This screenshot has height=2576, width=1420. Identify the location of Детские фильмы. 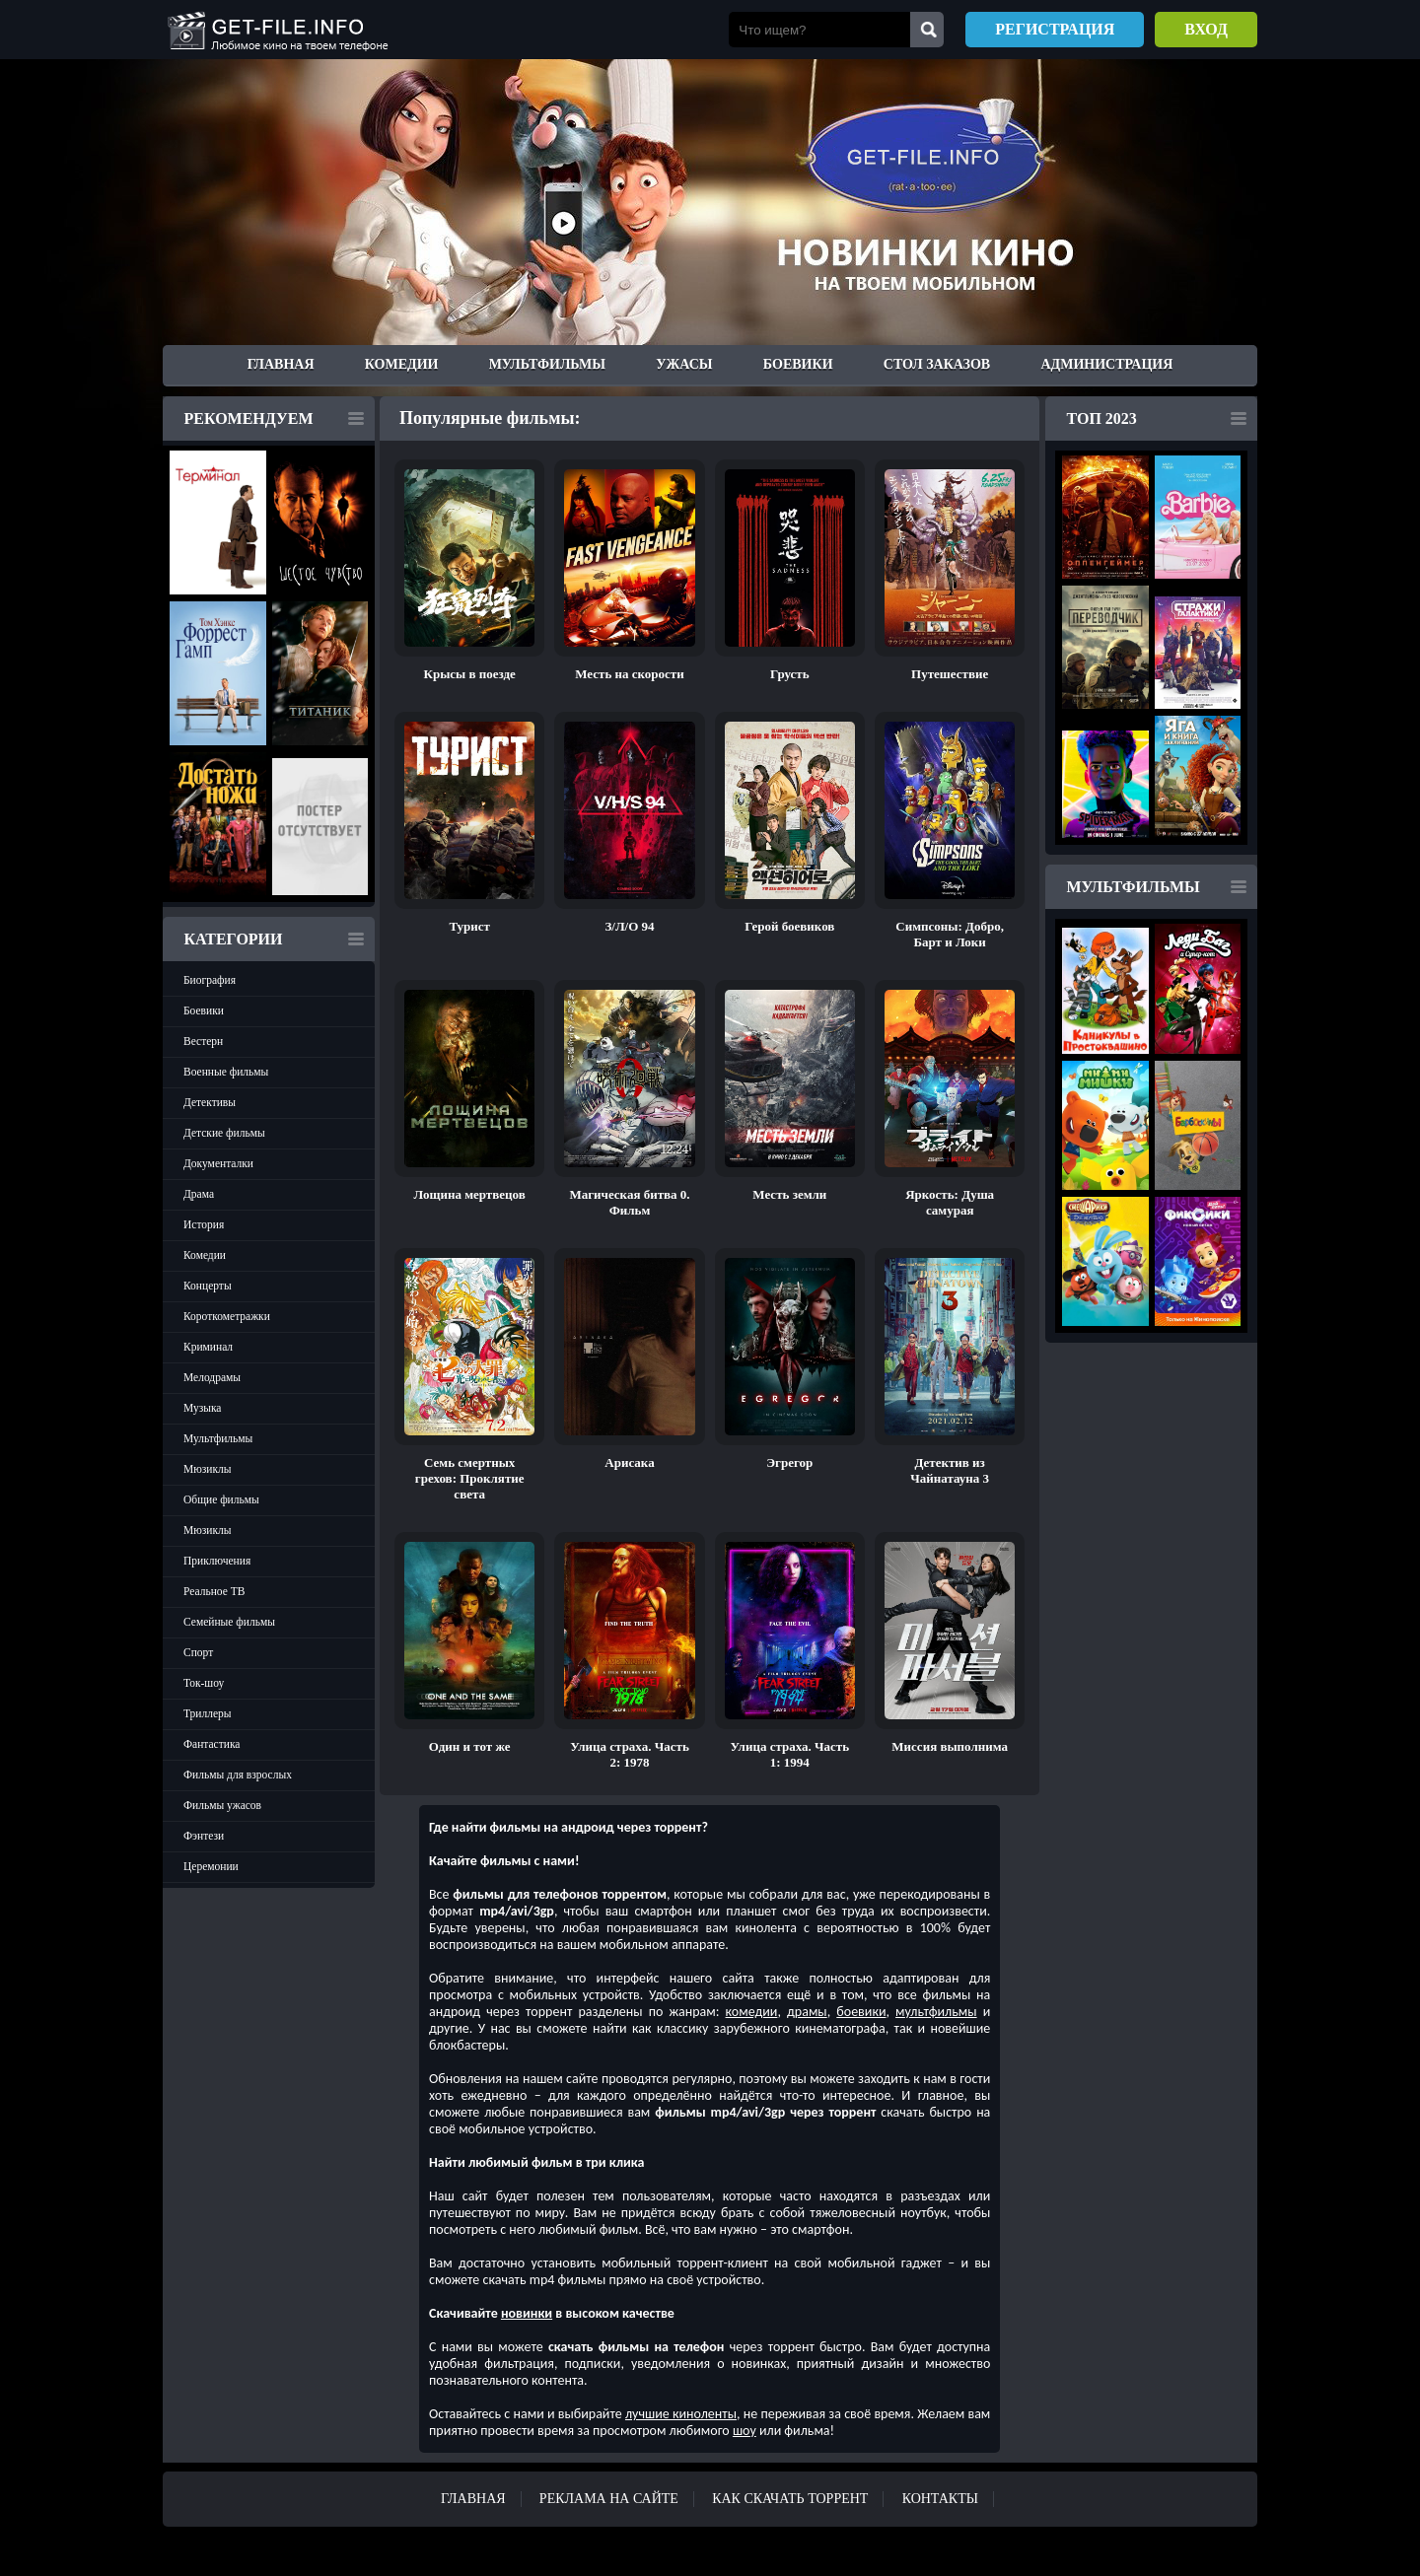
(224, 1133).